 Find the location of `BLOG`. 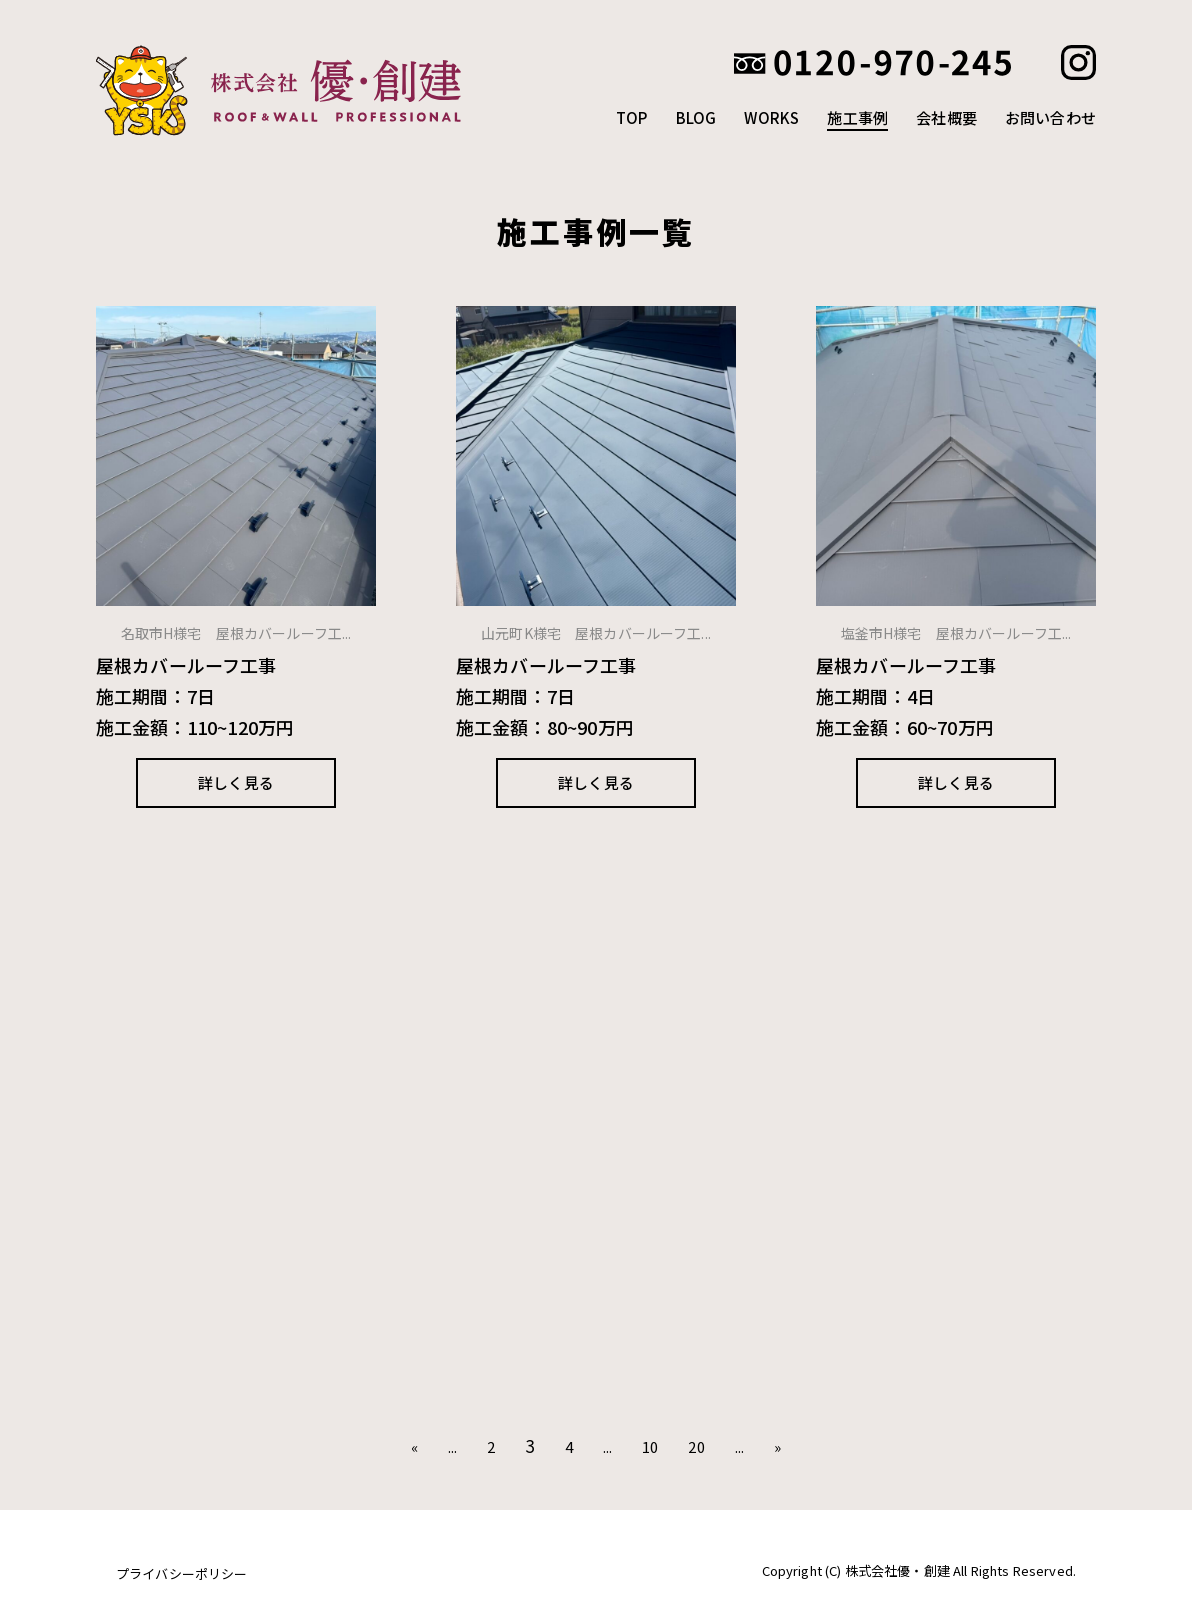

BLOG is located at coordinates (696, 117).